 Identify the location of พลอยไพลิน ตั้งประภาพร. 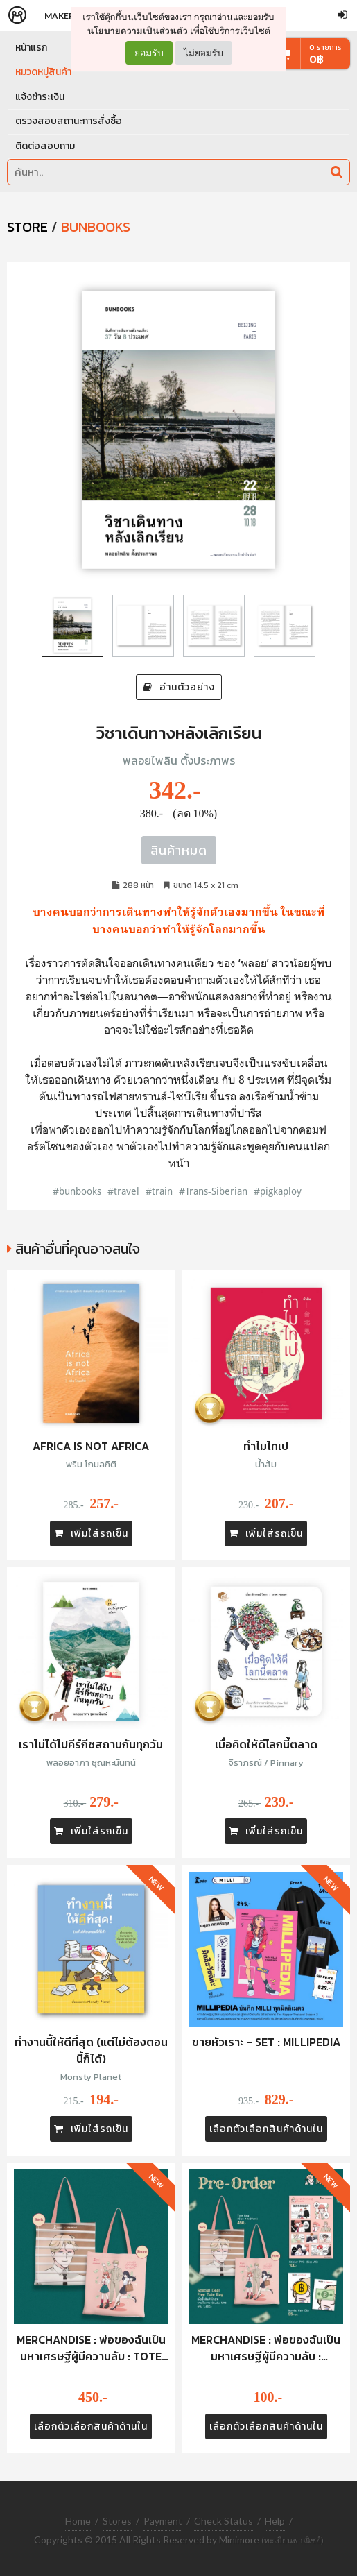
(179, 760).